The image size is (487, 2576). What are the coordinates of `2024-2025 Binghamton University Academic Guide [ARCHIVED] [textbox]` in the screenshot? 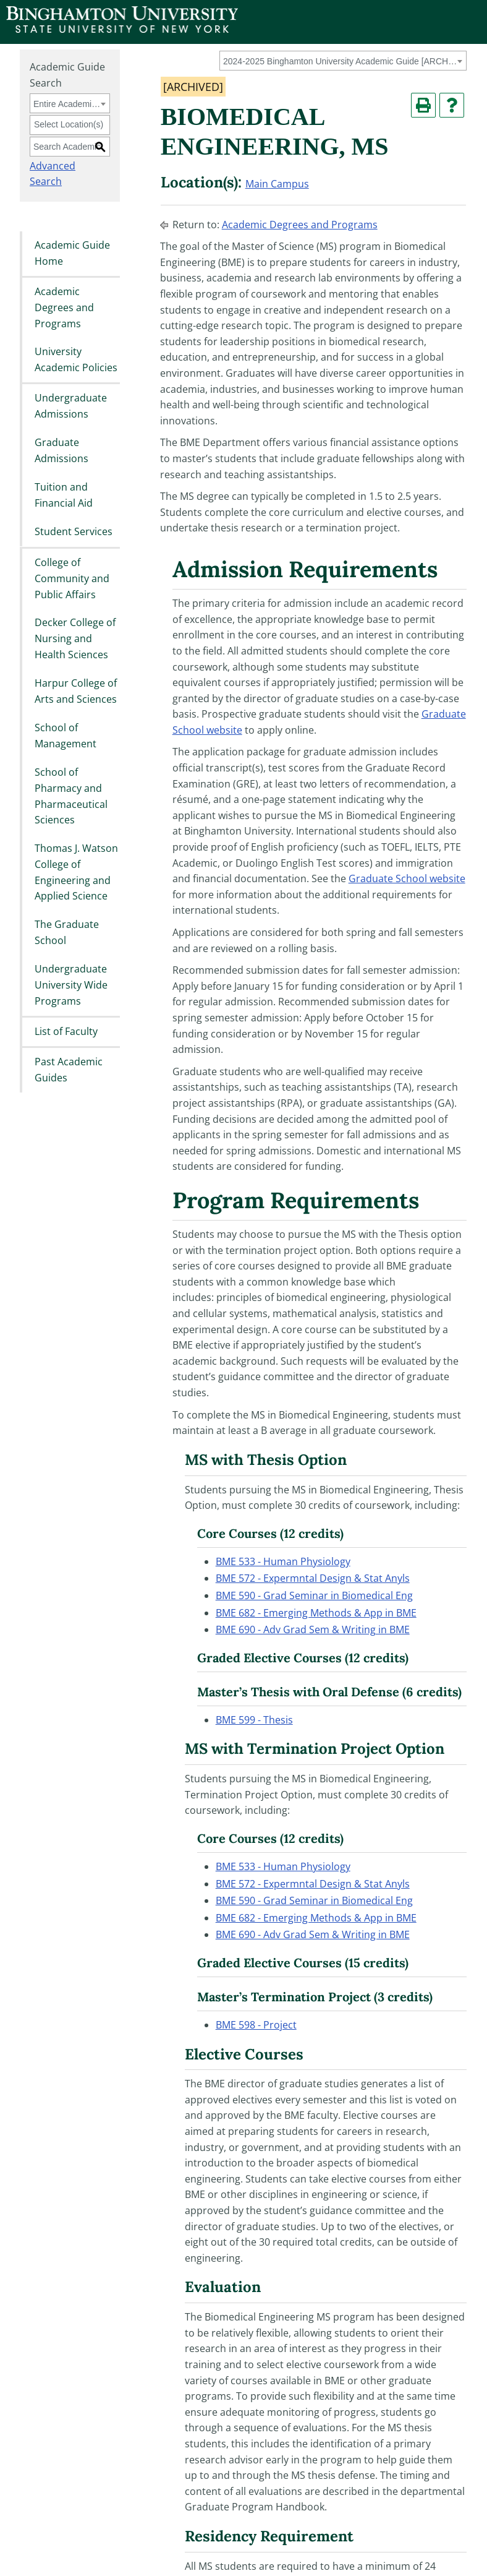 It's located at (341, 61).